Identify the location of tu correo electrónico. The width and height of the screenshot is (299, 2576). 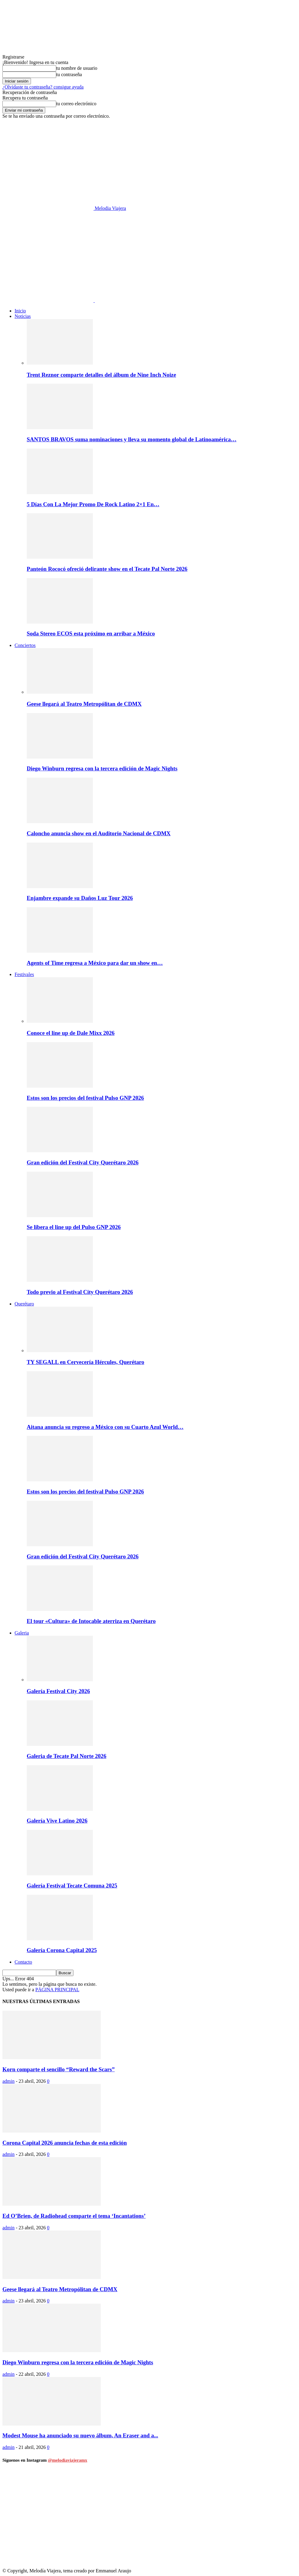
(76, 103).